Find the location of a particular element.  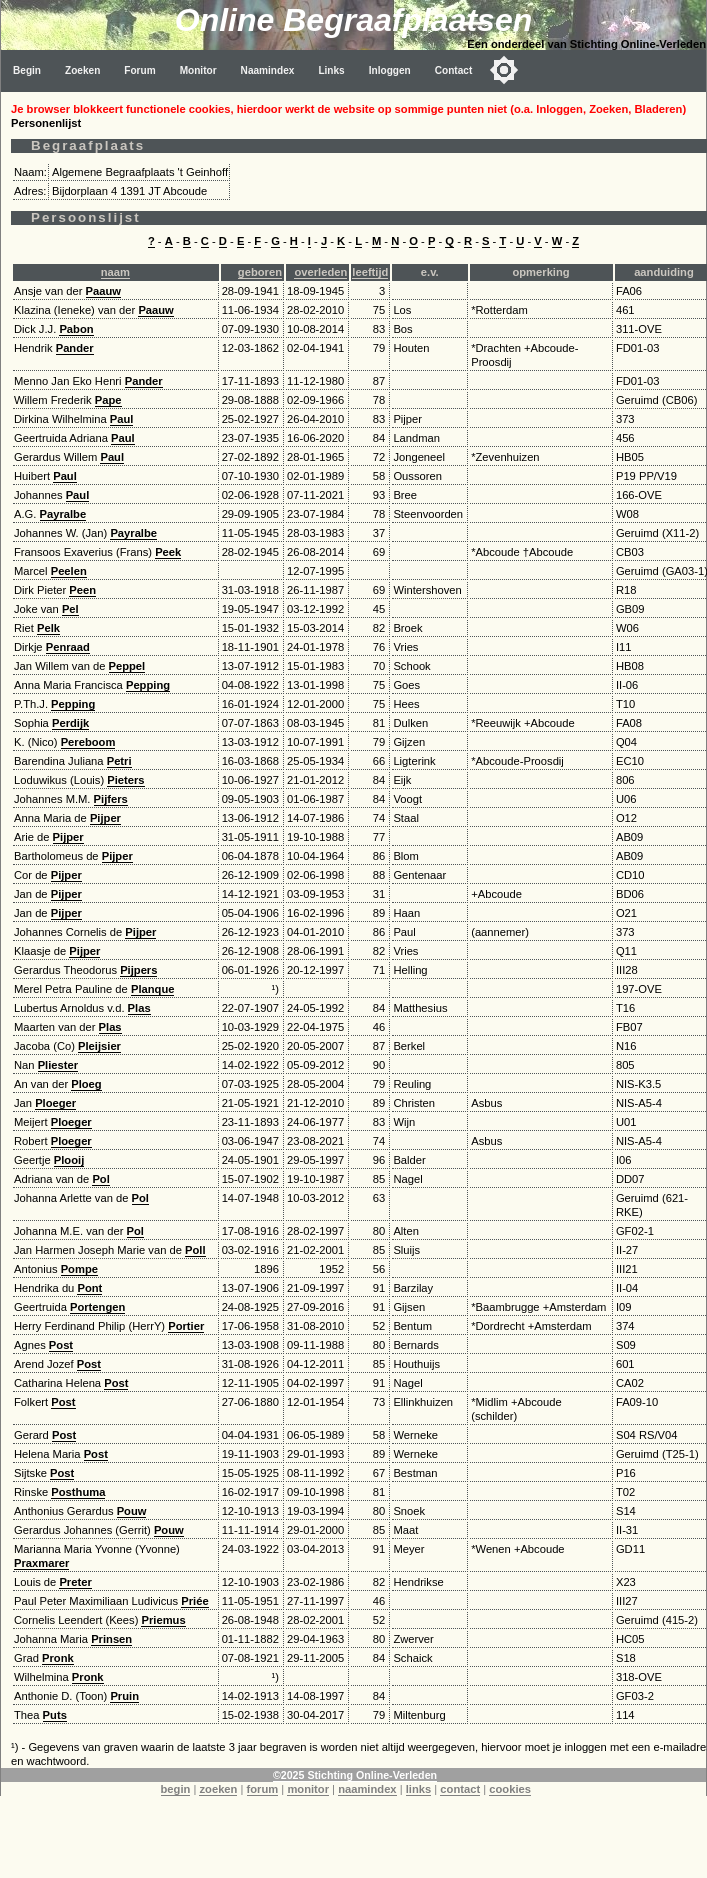

Forum is located at coordinates (139, 70).